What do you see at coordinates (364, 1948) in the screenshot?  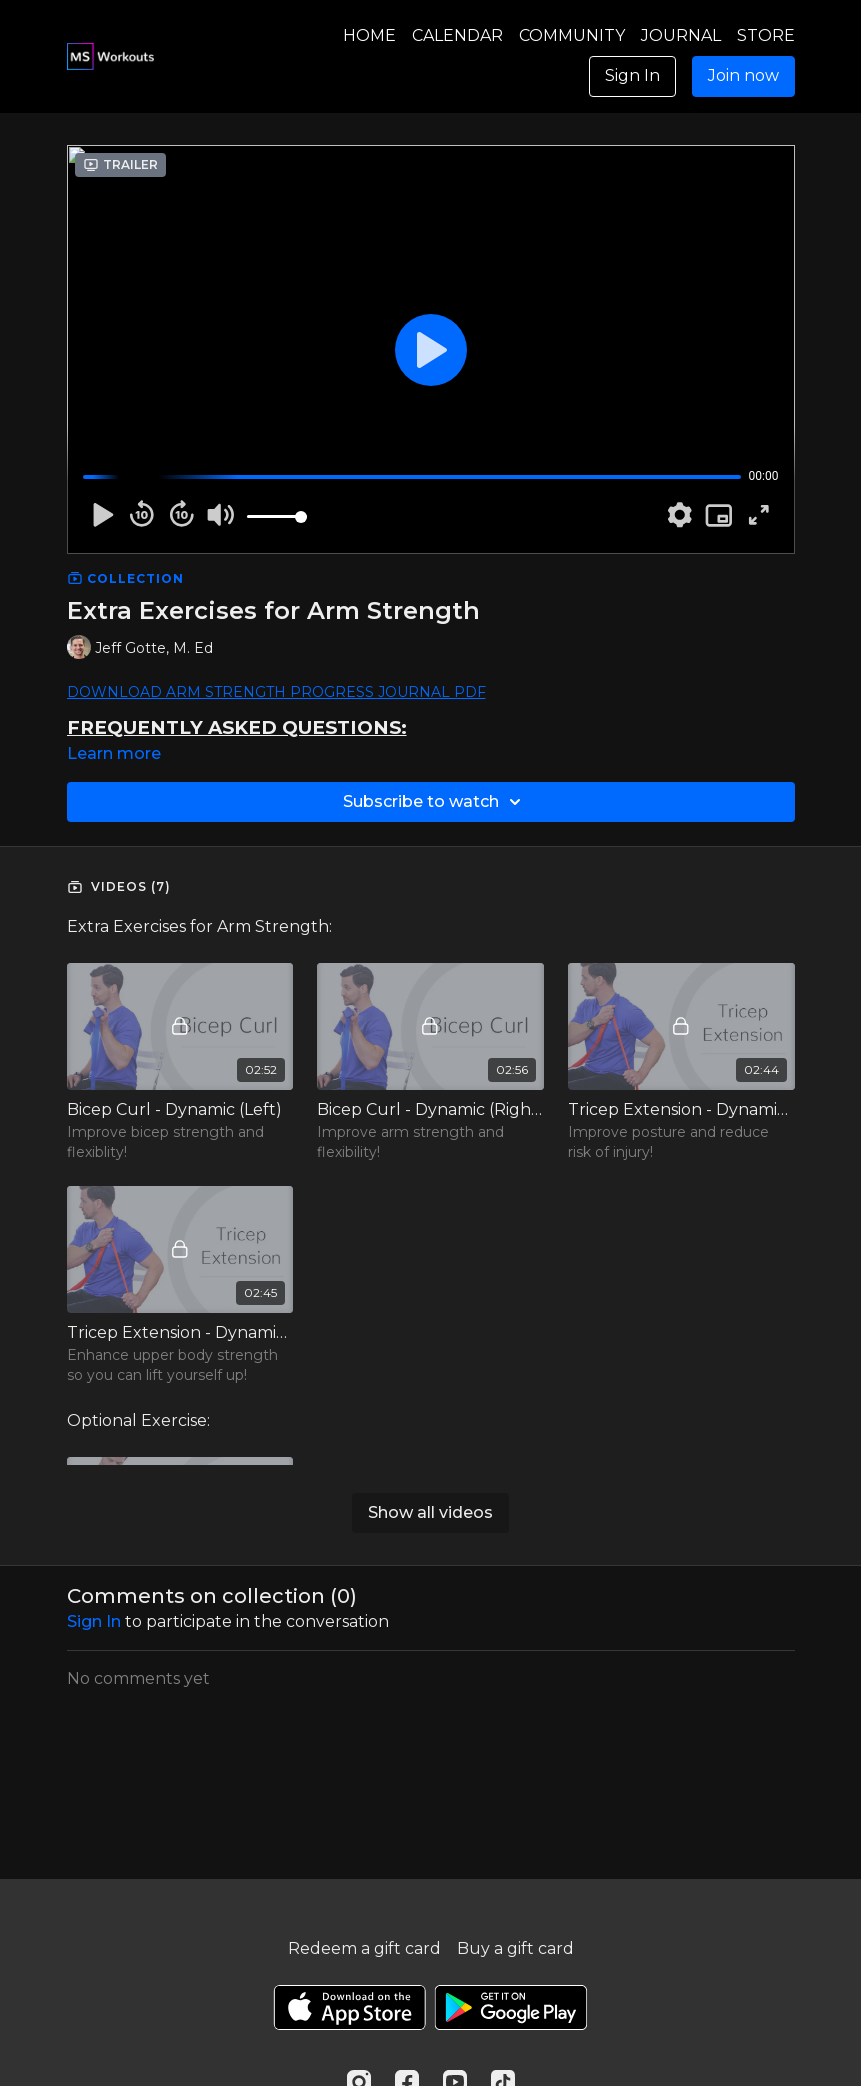 I see `Redeem a gift card` at bounding box center [364, 1948].